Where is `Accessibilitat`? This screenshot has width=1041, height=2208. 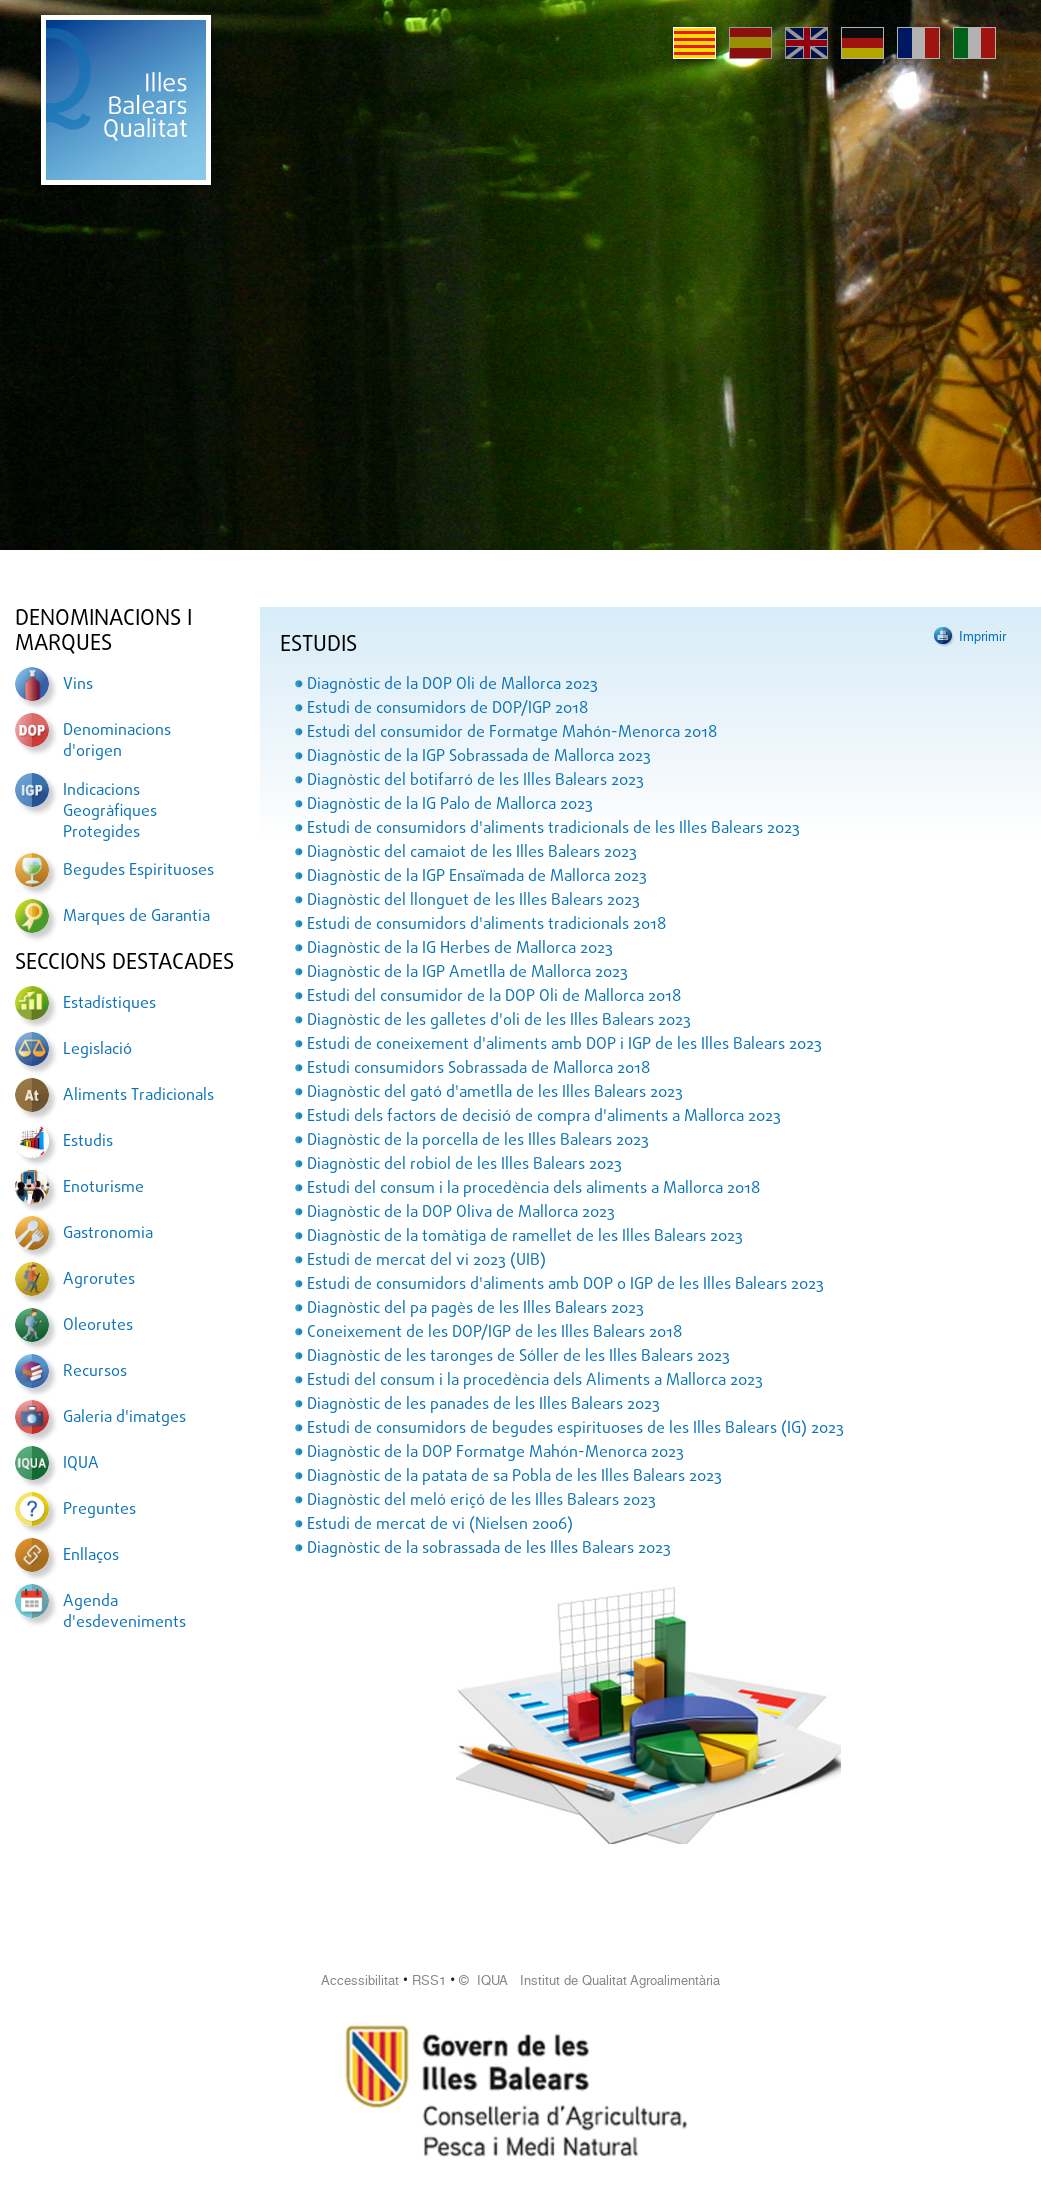 Accessibilitat is located at coordinates (360, 1980).